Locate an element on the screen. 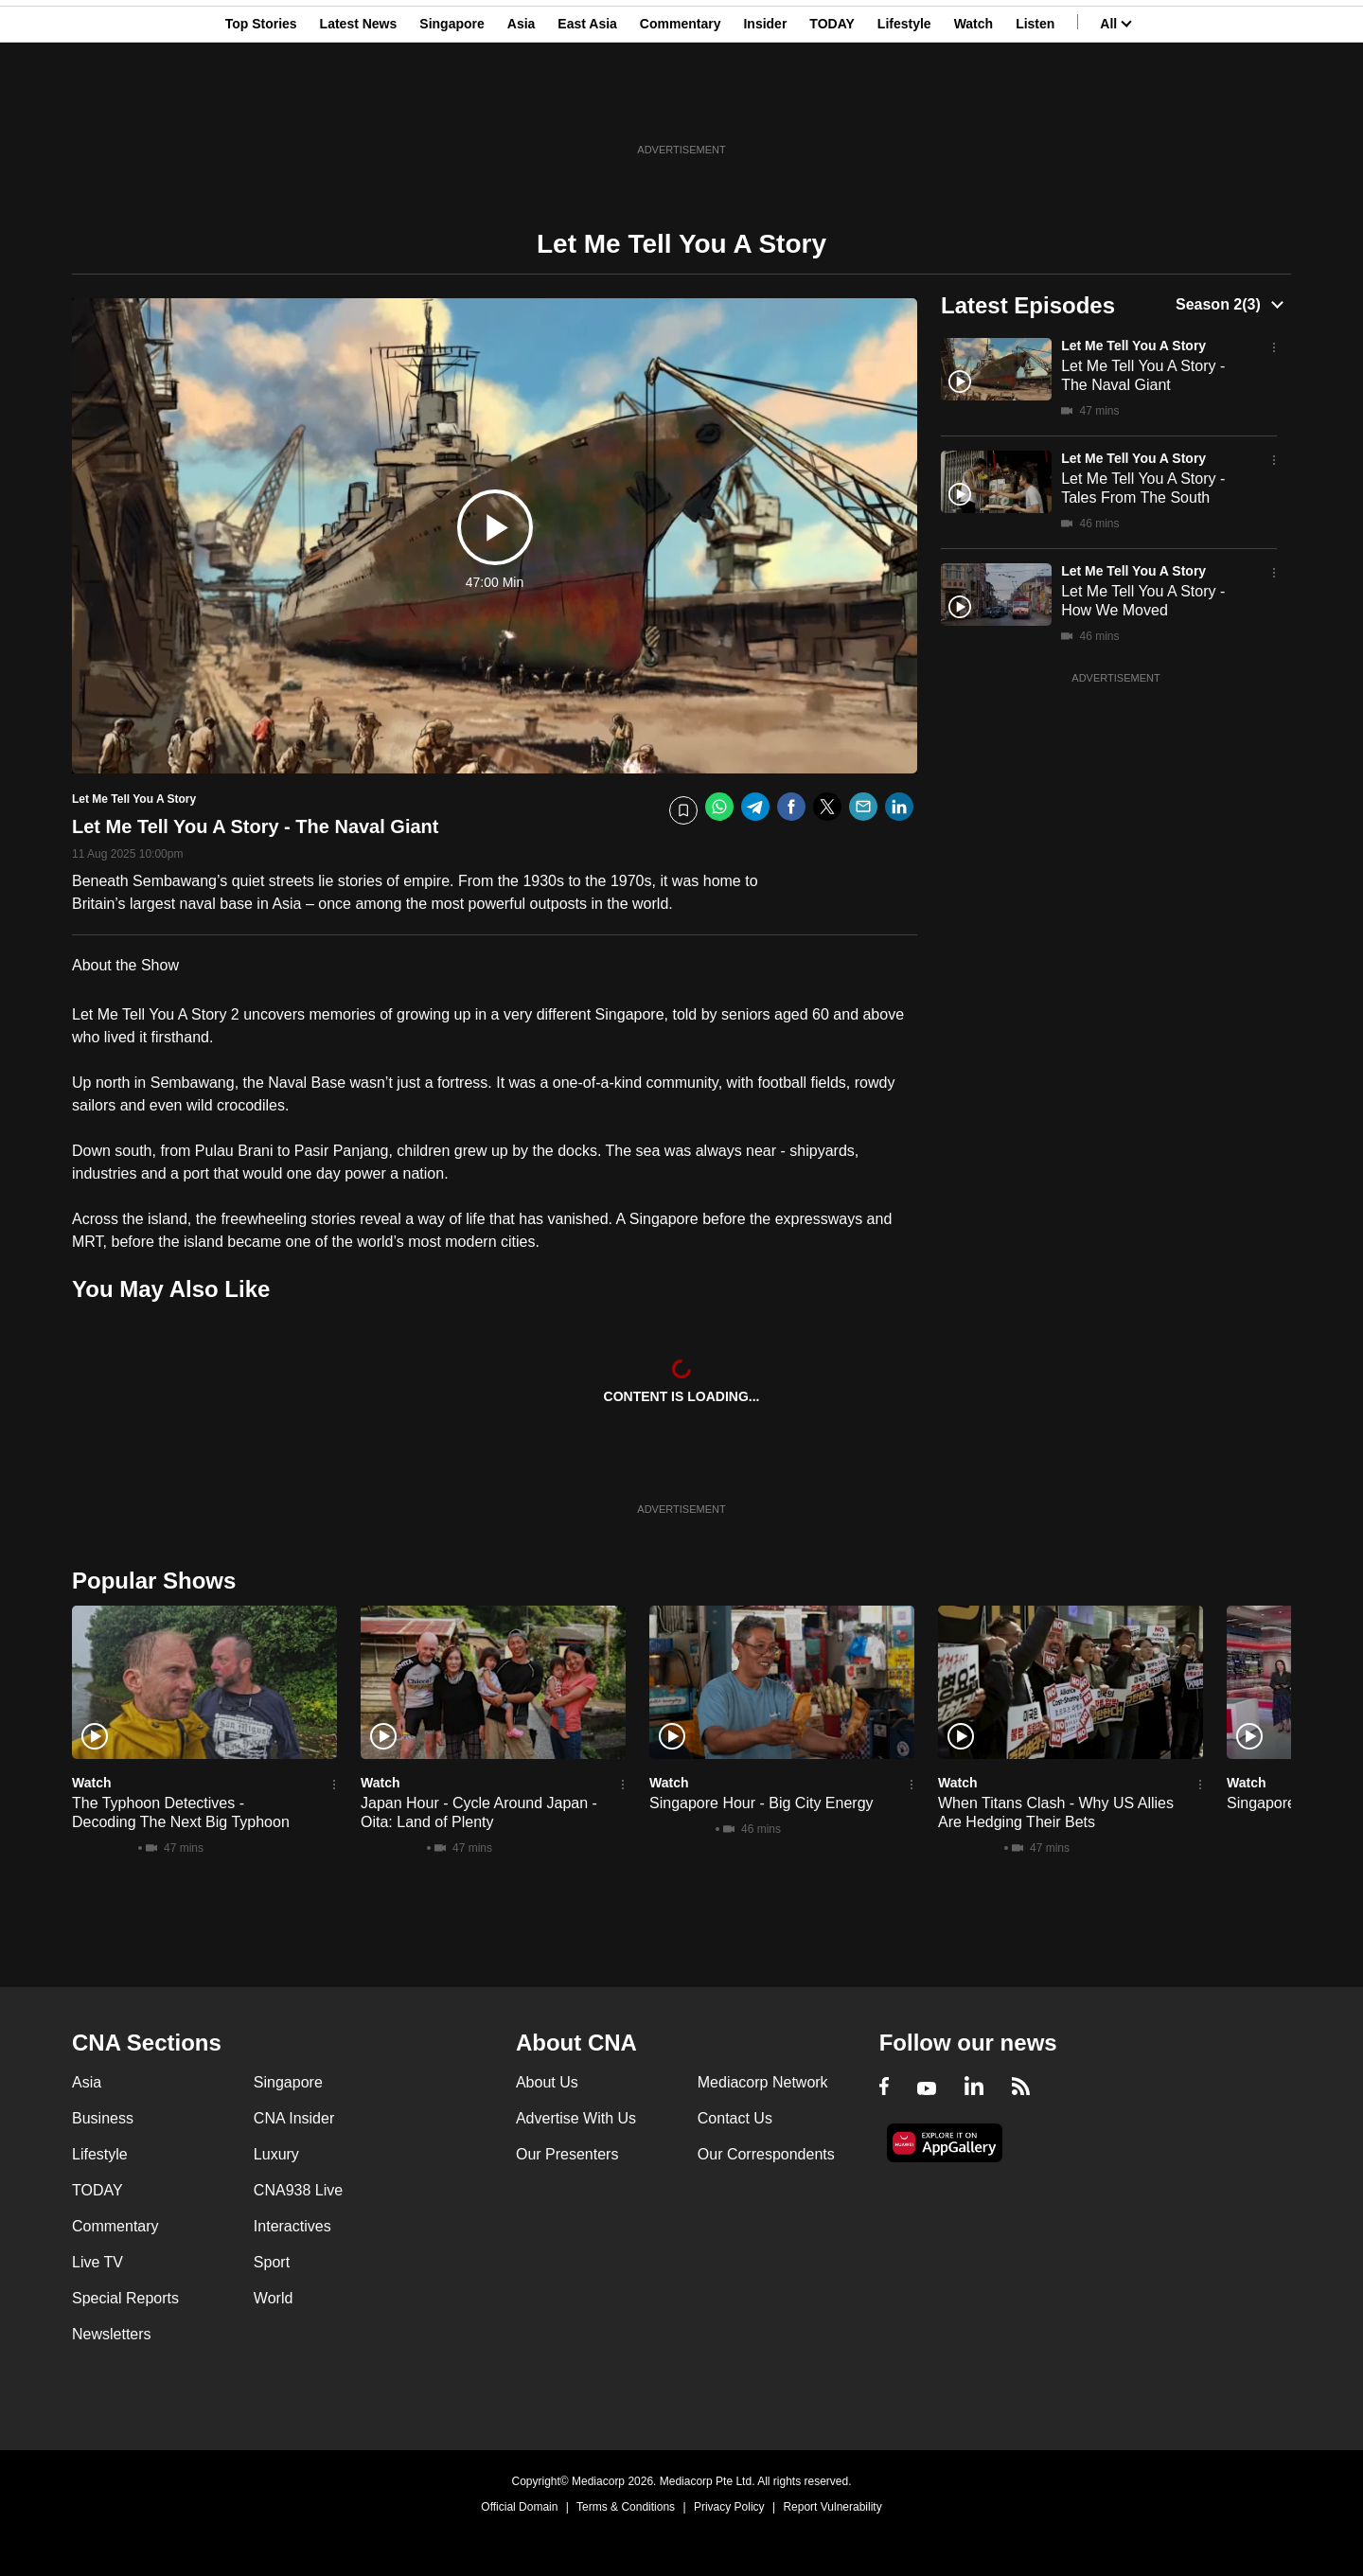 The image size is (1363, 2576). Contact Us is located at coordinates (735, 2118).